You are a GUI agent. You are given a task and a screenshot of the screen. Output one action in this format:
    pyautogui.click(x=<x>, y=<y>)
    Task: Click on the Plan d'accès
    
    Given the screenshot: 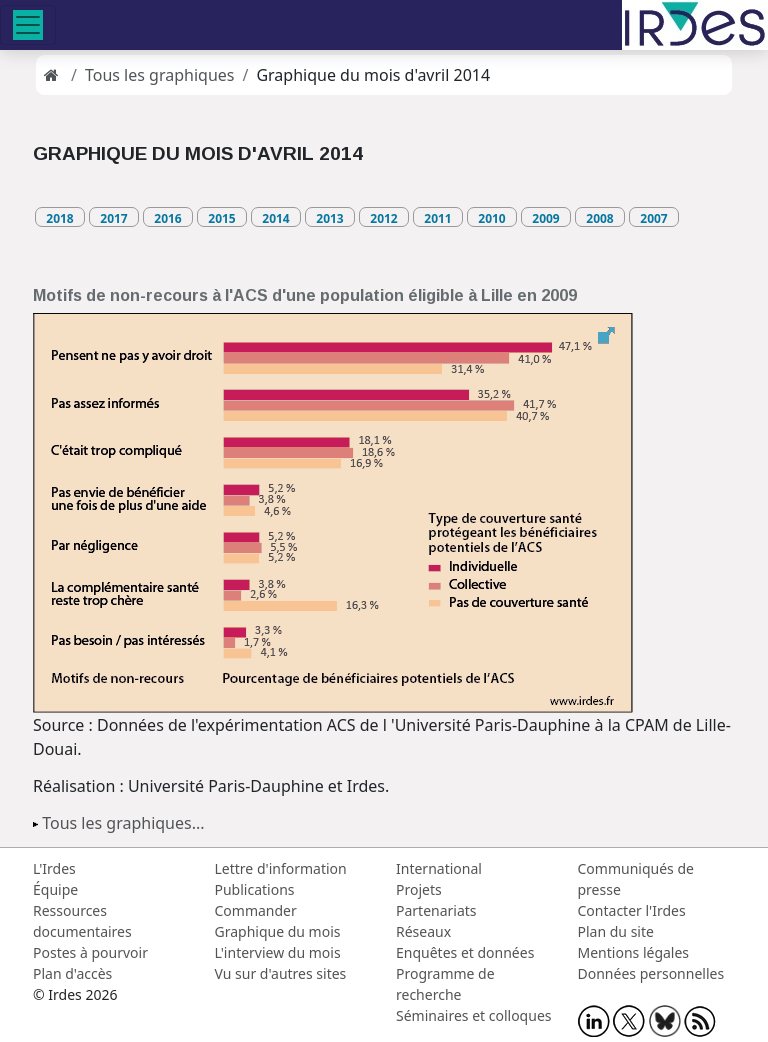 What is the action you would take?
    pyautogui.click(x=72, y=973)
    